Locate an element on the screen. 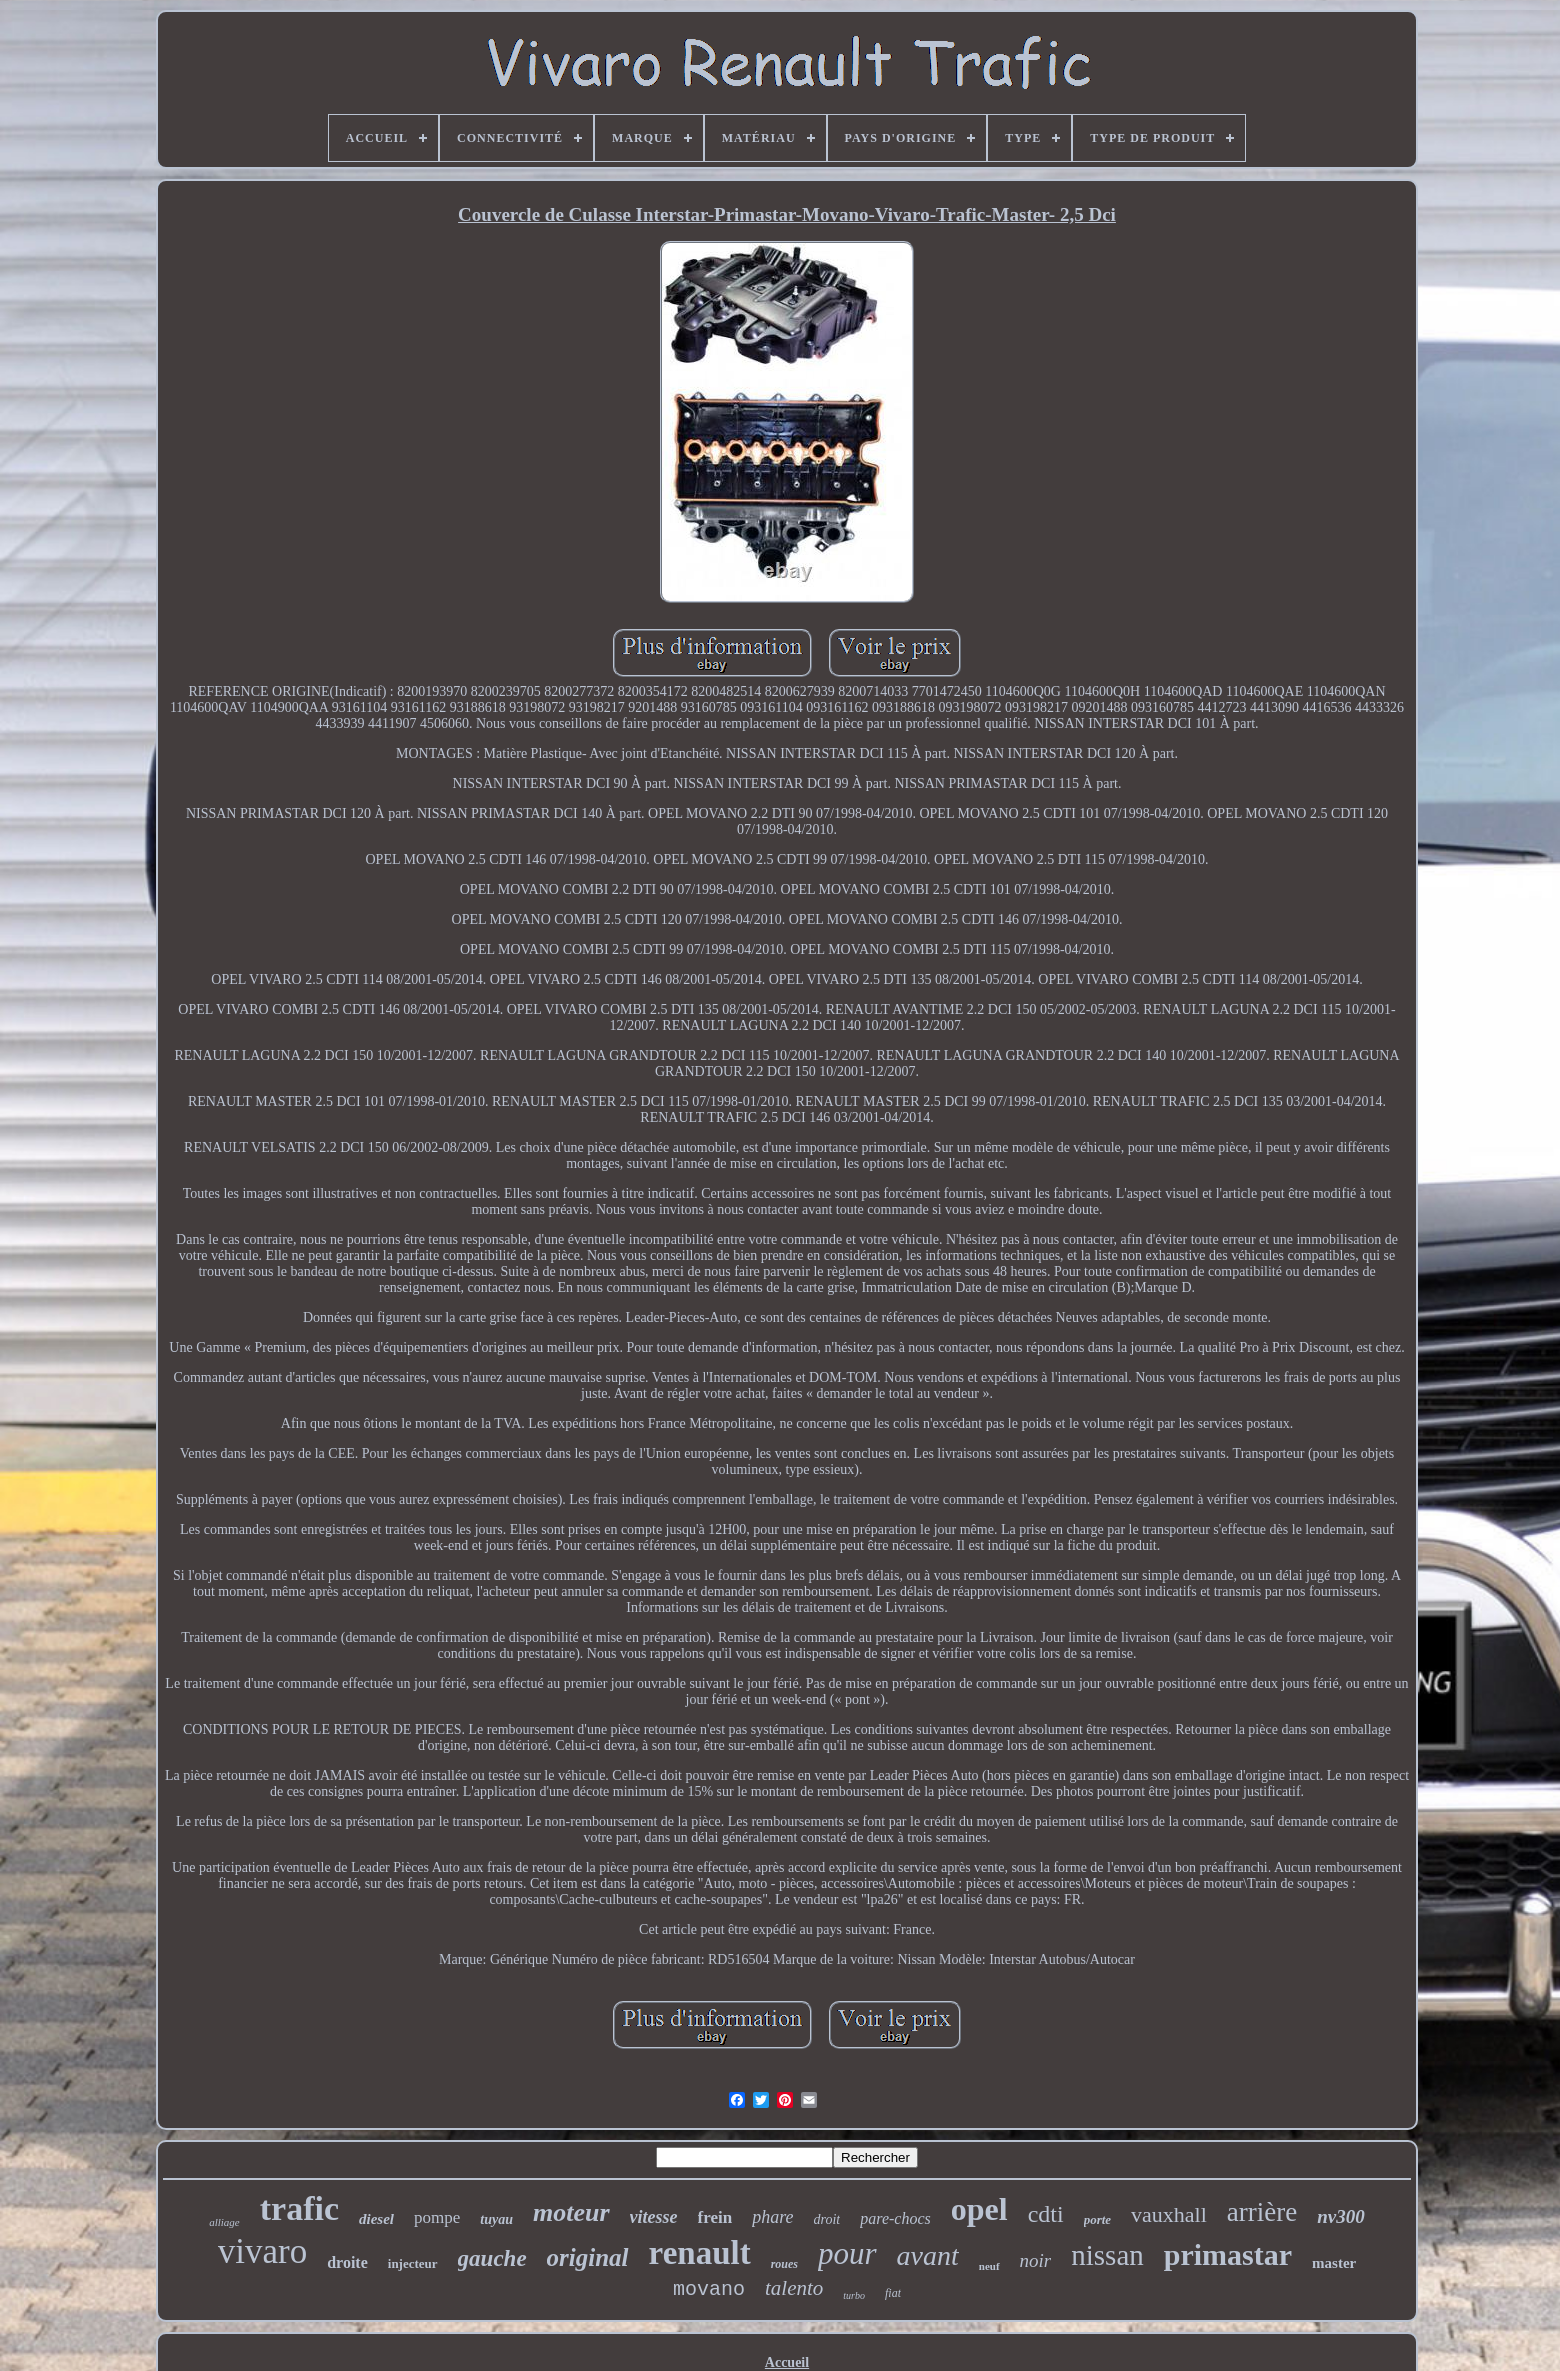 The width and height of the screenshot is (1560, 2371). primastar is located at coordinates (1228, 2254).